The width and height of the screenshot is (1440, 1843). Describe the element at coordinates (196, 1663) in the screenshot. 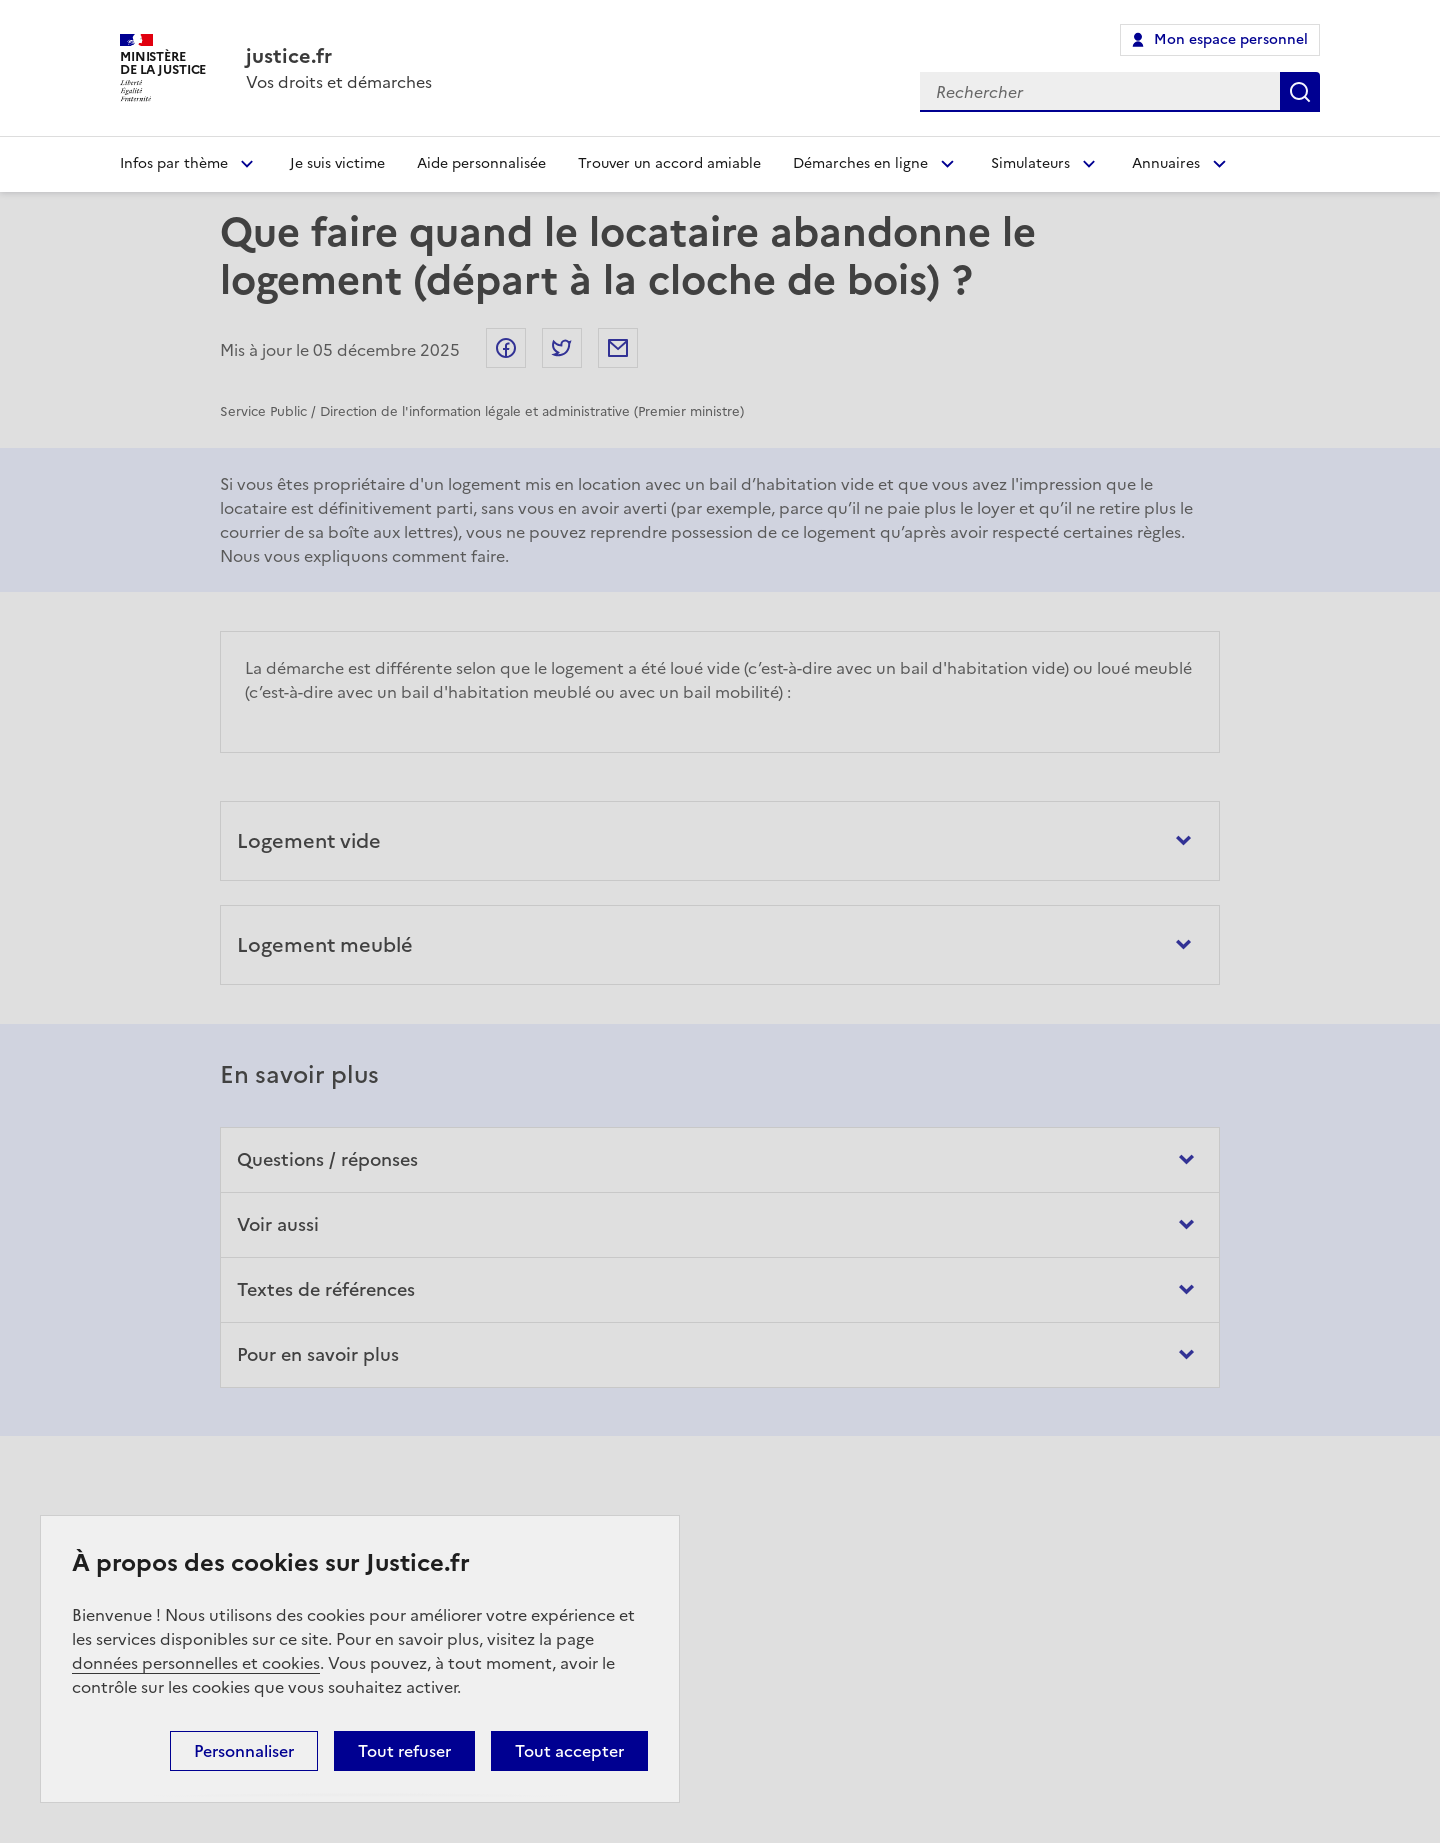

I see `données personnelles et cookies` at that location.